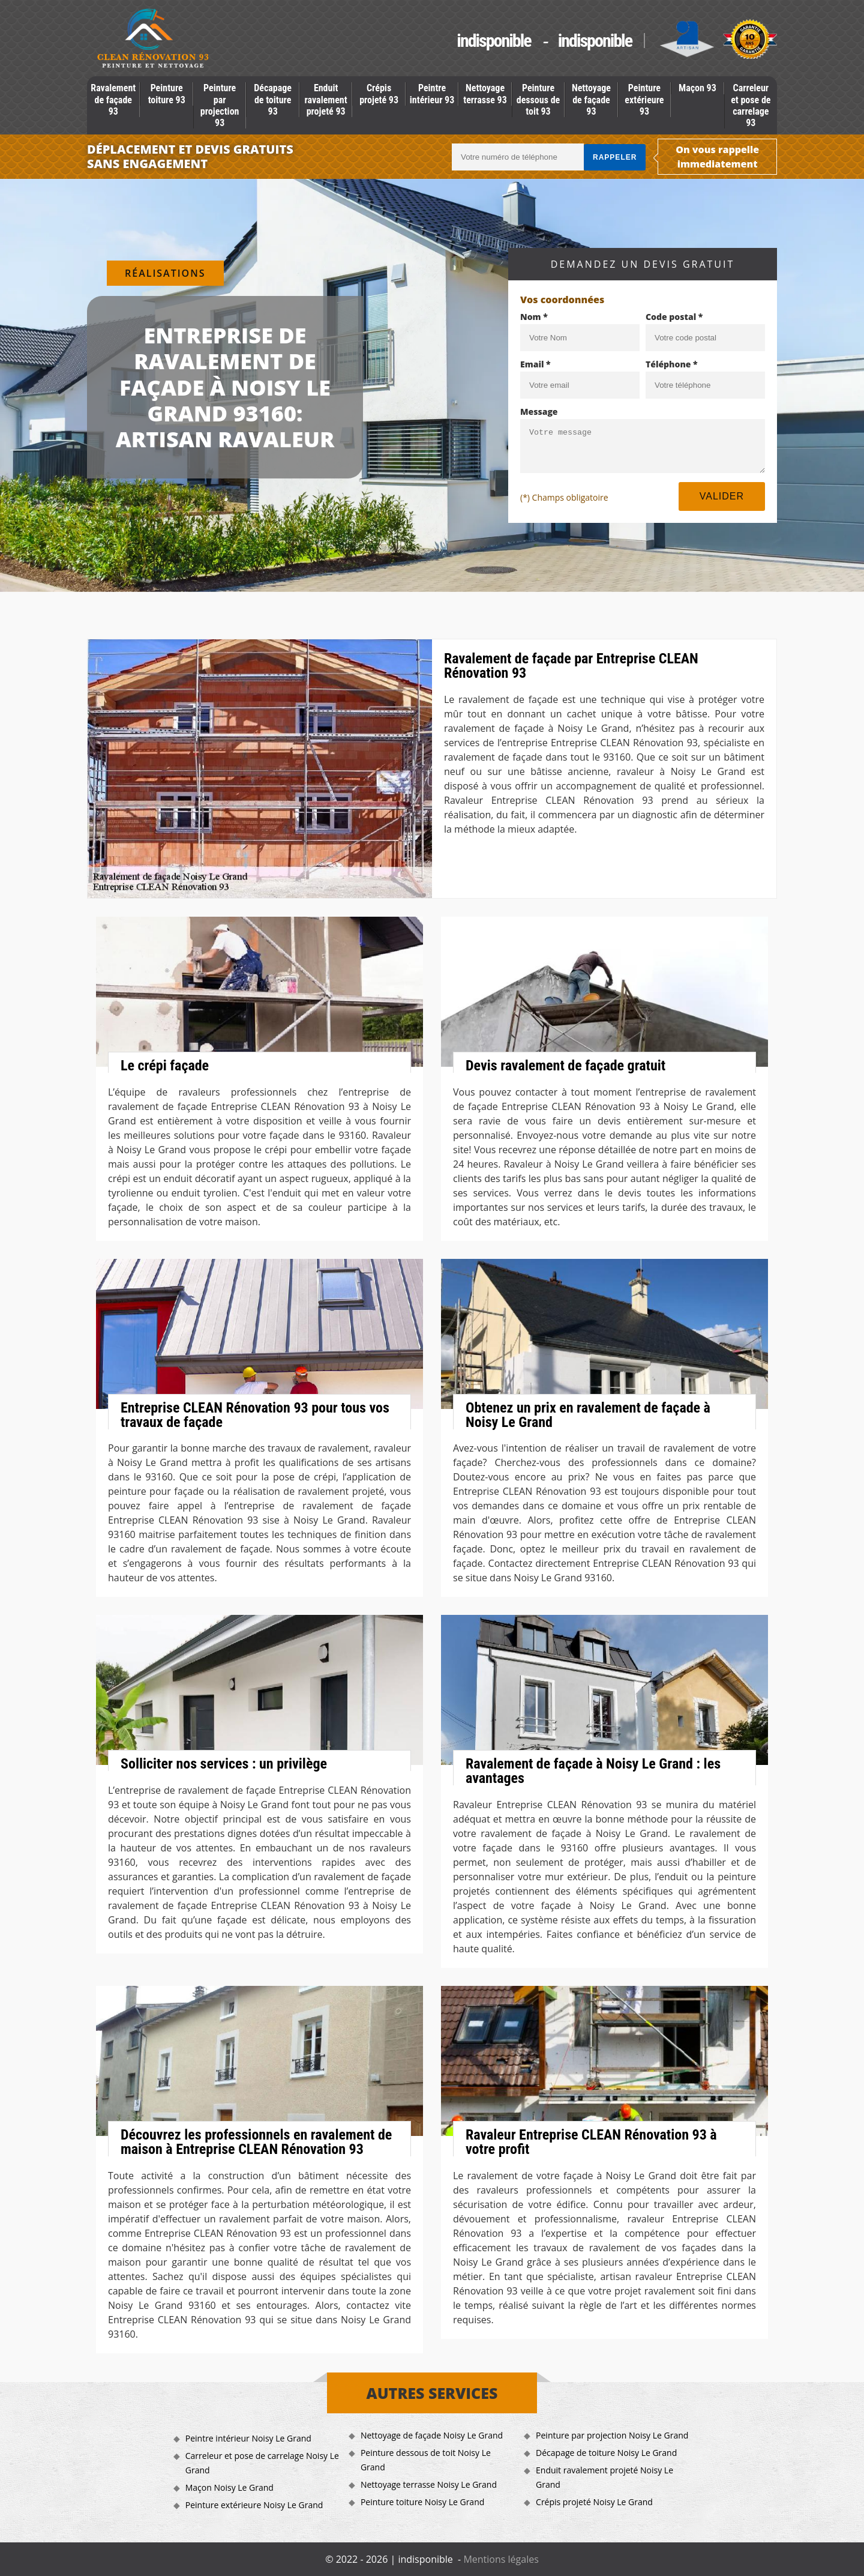 The image size is (864, 2576). Describe the element at coordinates (422, 2502) in the screenshot. I see `Peinture toiture Noisy Le Grand` at that location.